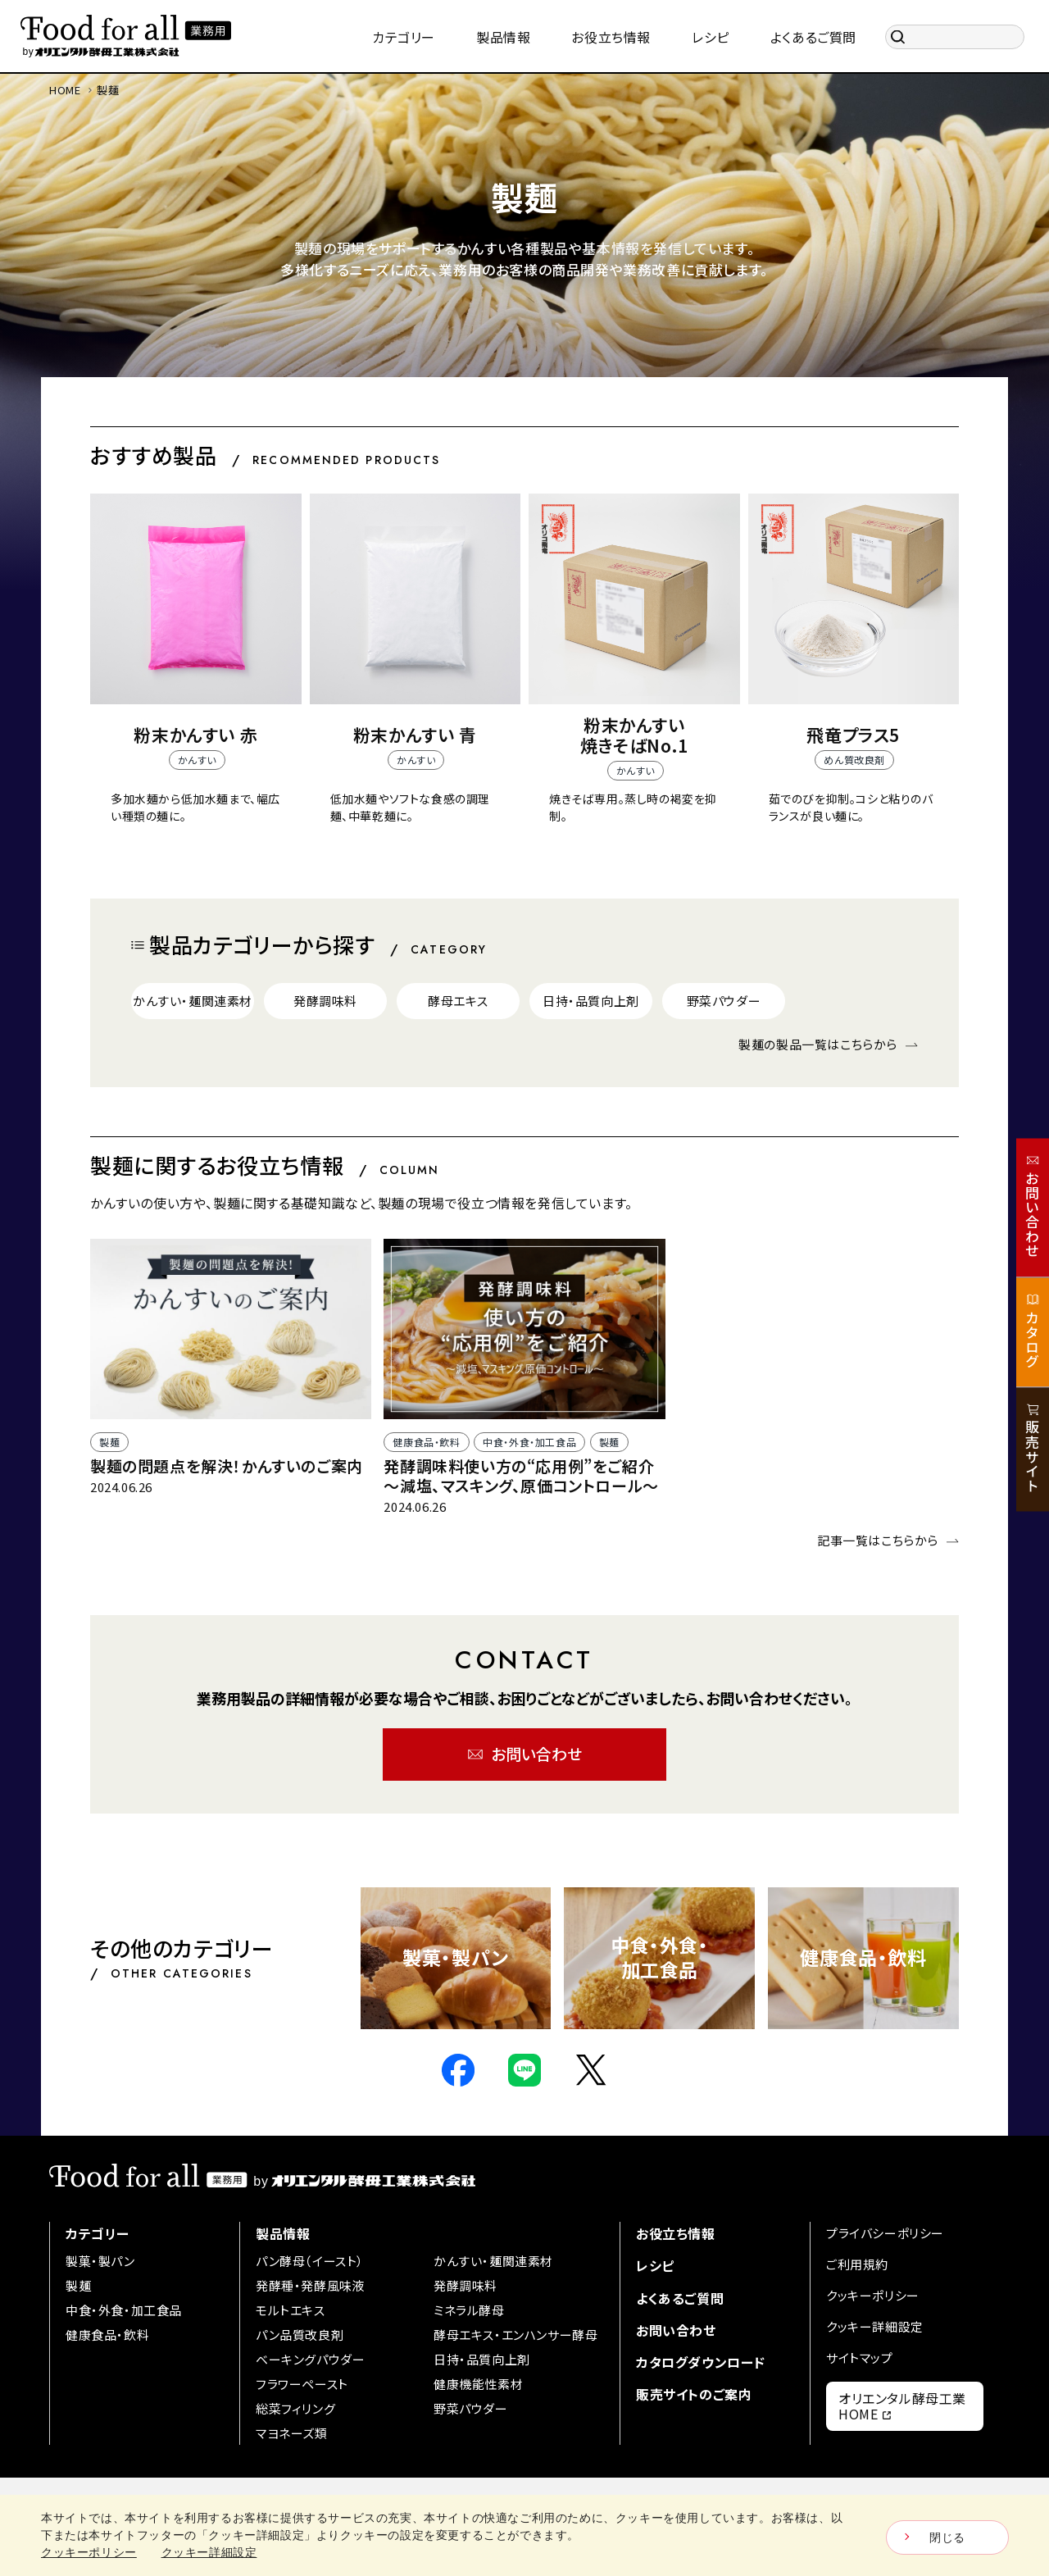  What do you see at coordinates (885, 2232) in the screenshot?
I see `プライバシーポリシー` at bounding box center [885, 2232].